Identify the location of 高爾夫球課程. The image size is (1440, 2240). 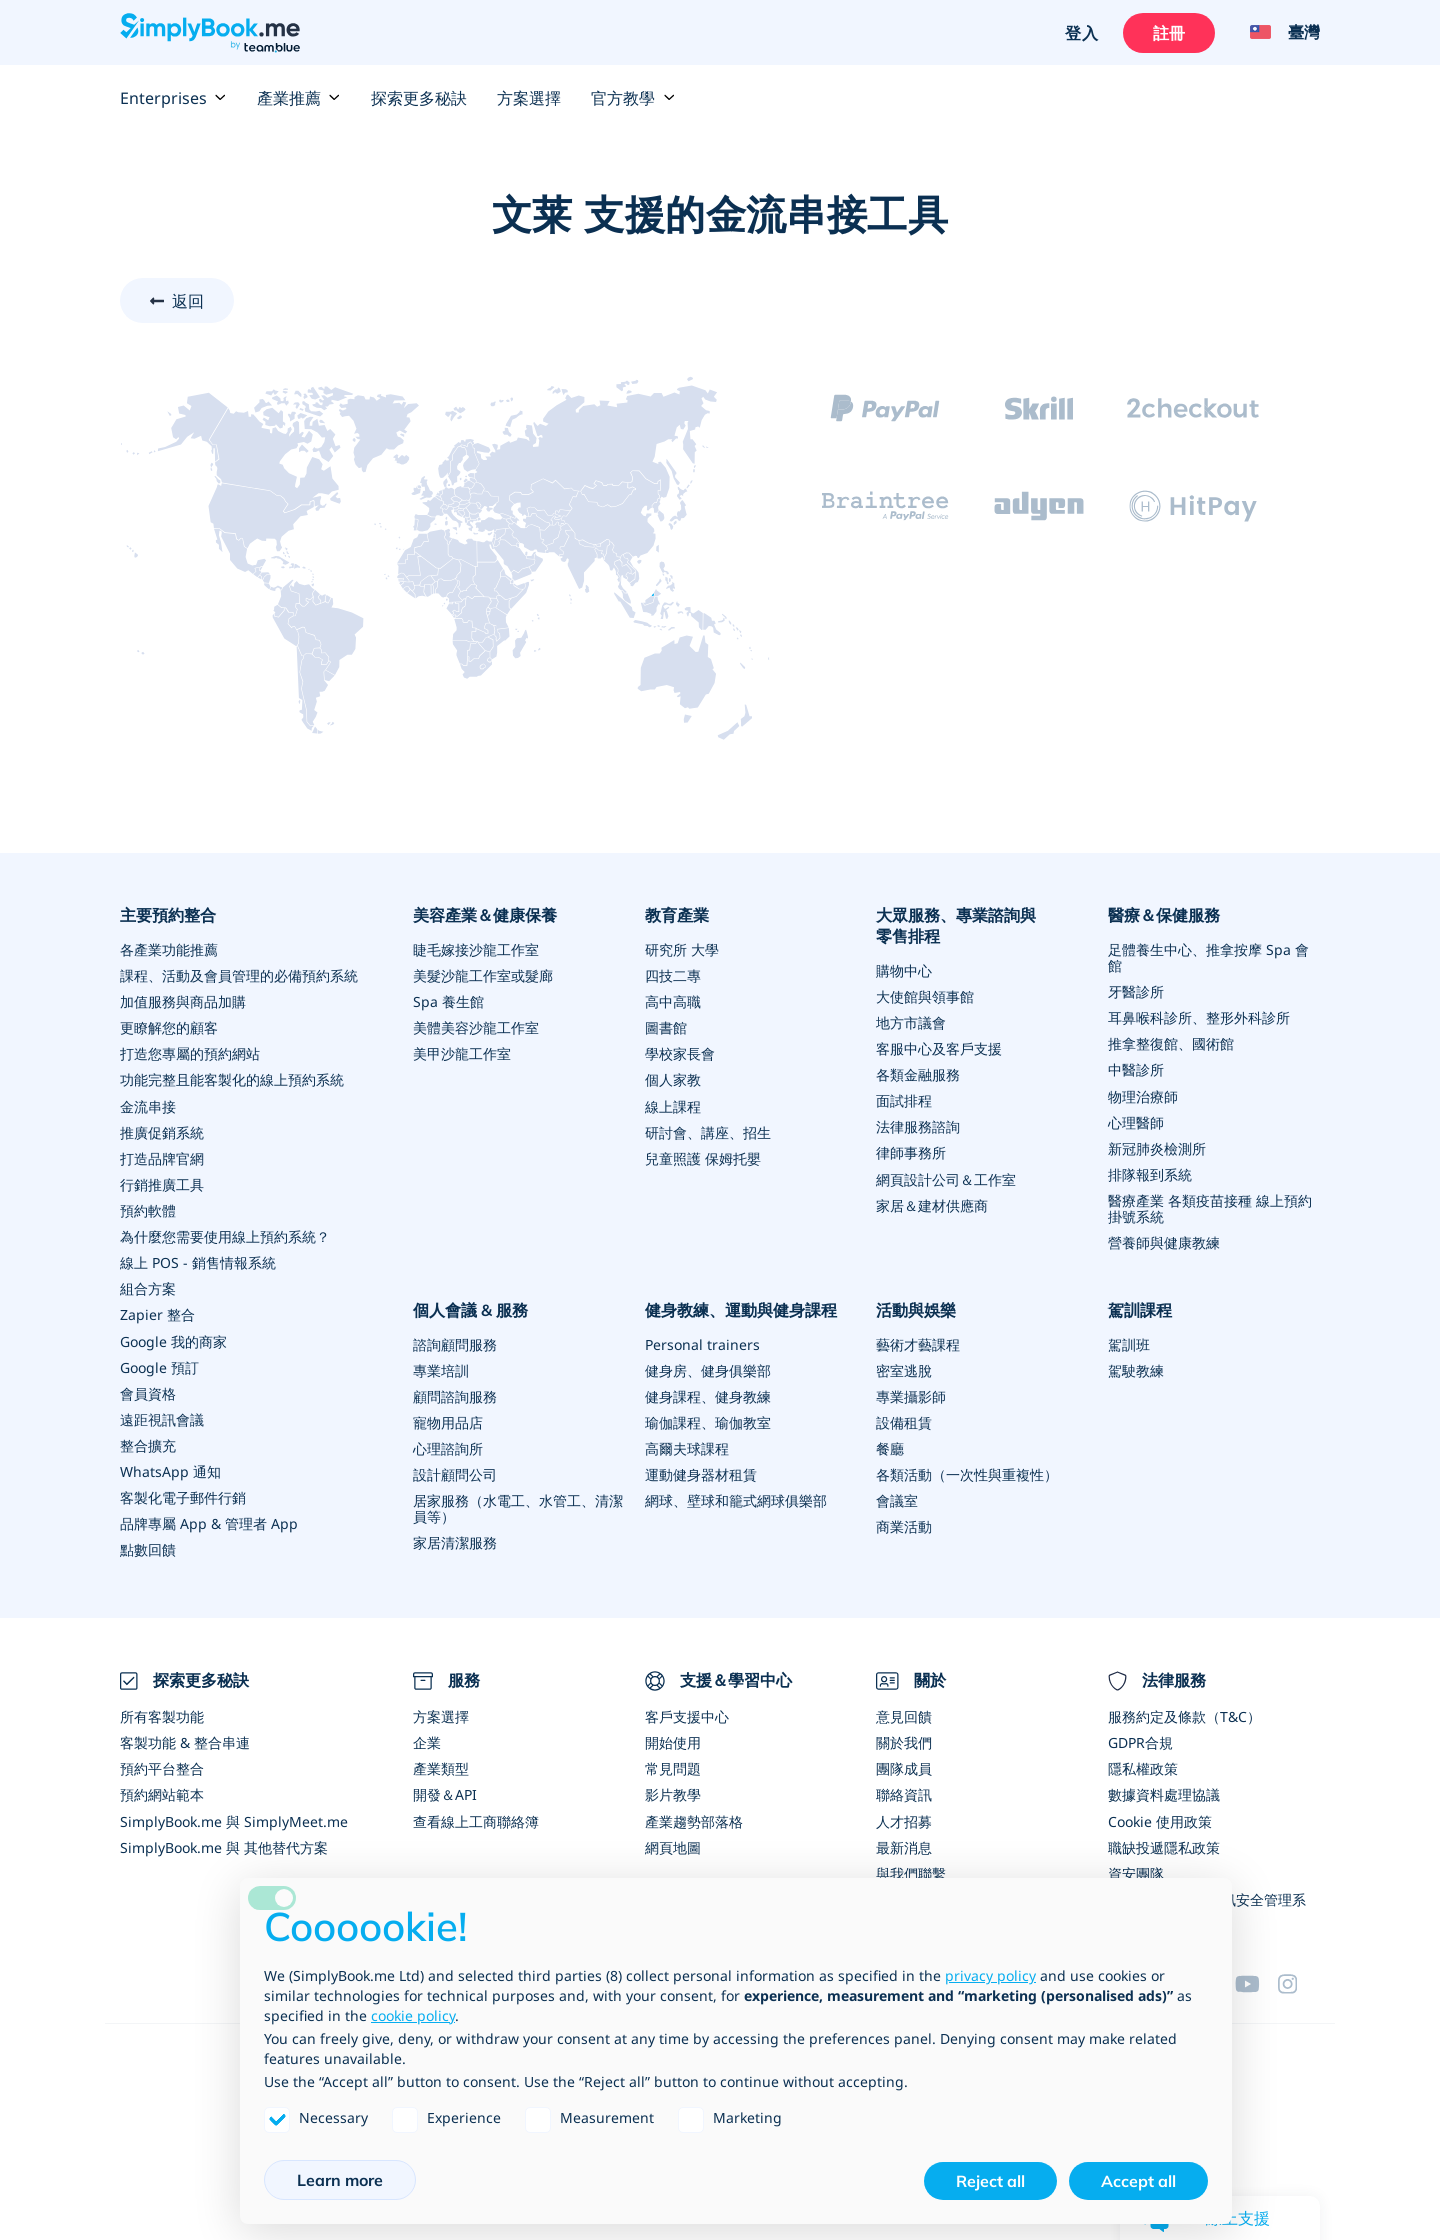
(687, 1446).